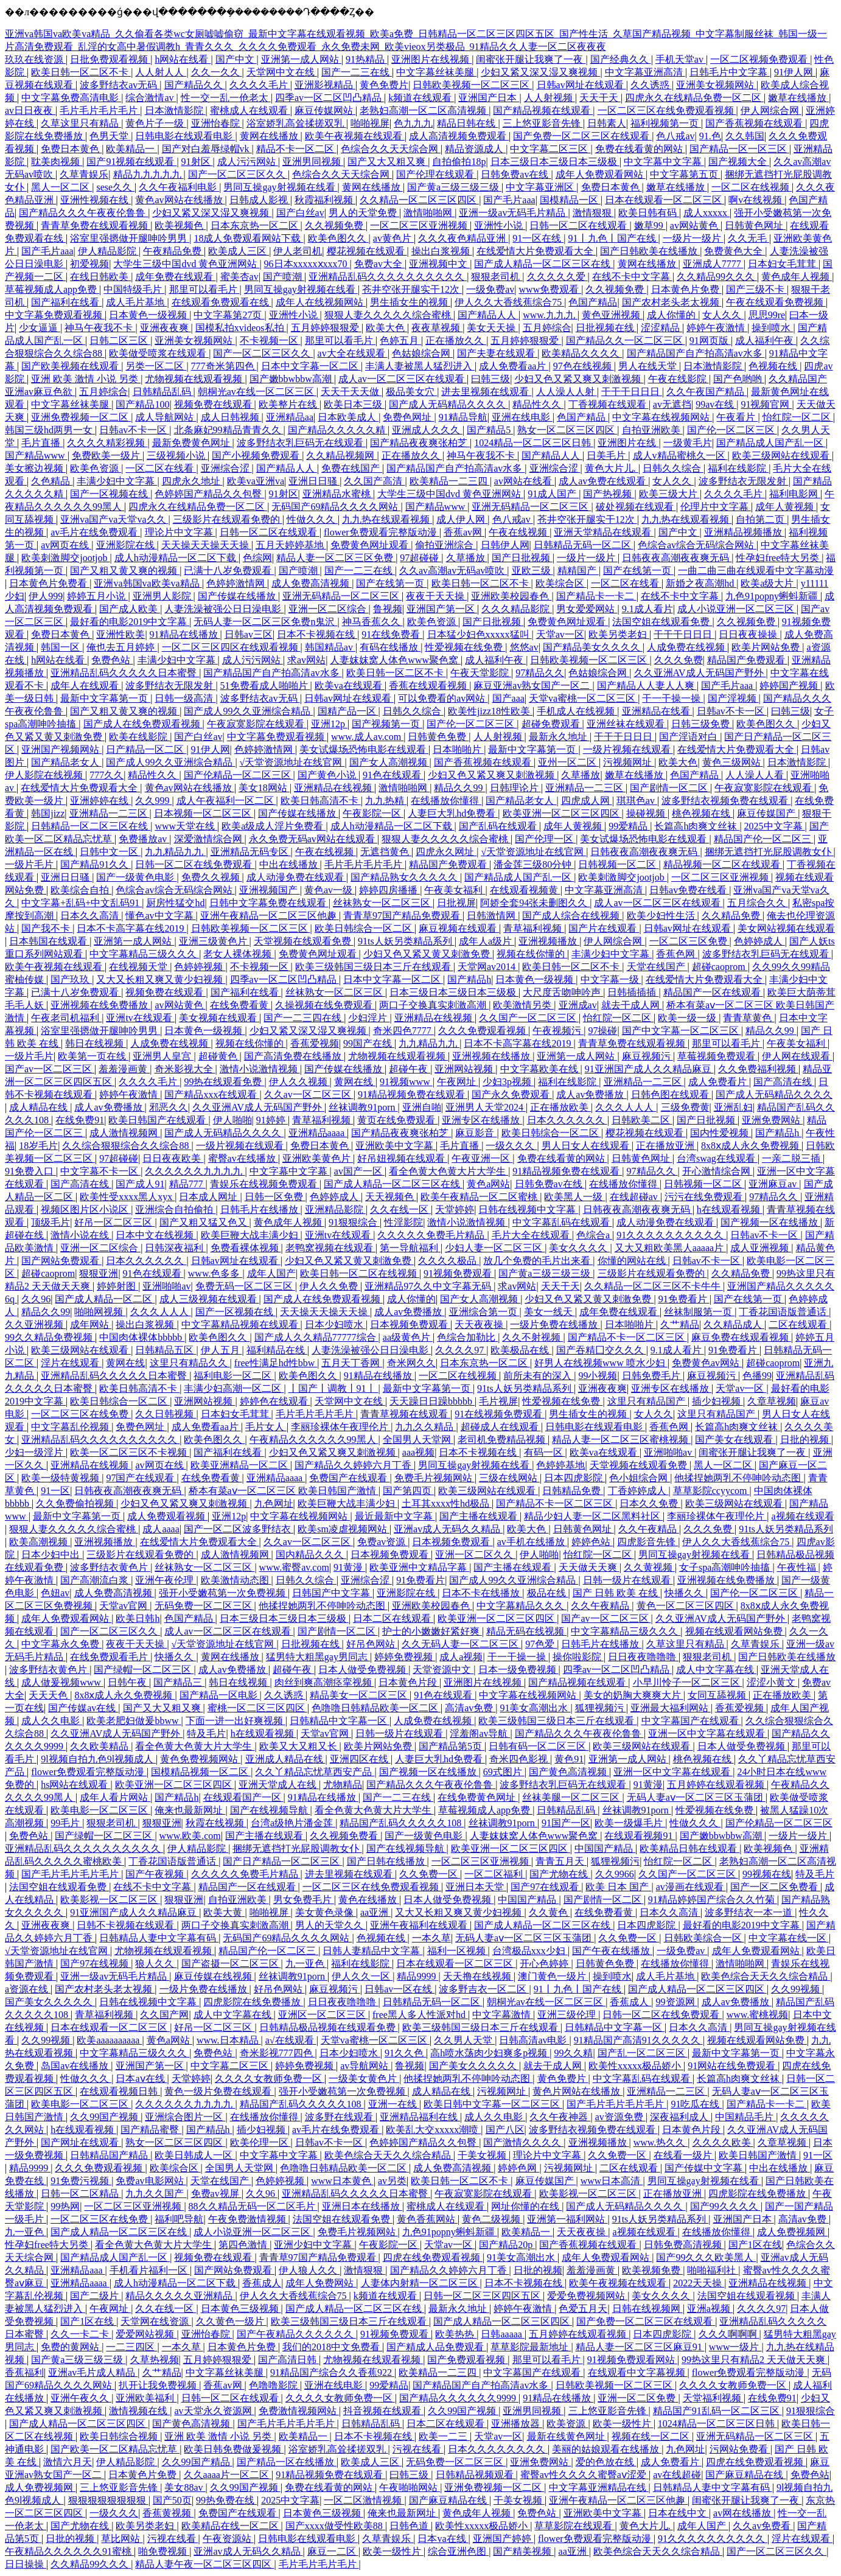 Image resolution: width=841 pixels, height=2576 pixels. Describe the element at coordinates (670, 1708) in the screenshot. I see `亚洲最大福利网站` at that location.